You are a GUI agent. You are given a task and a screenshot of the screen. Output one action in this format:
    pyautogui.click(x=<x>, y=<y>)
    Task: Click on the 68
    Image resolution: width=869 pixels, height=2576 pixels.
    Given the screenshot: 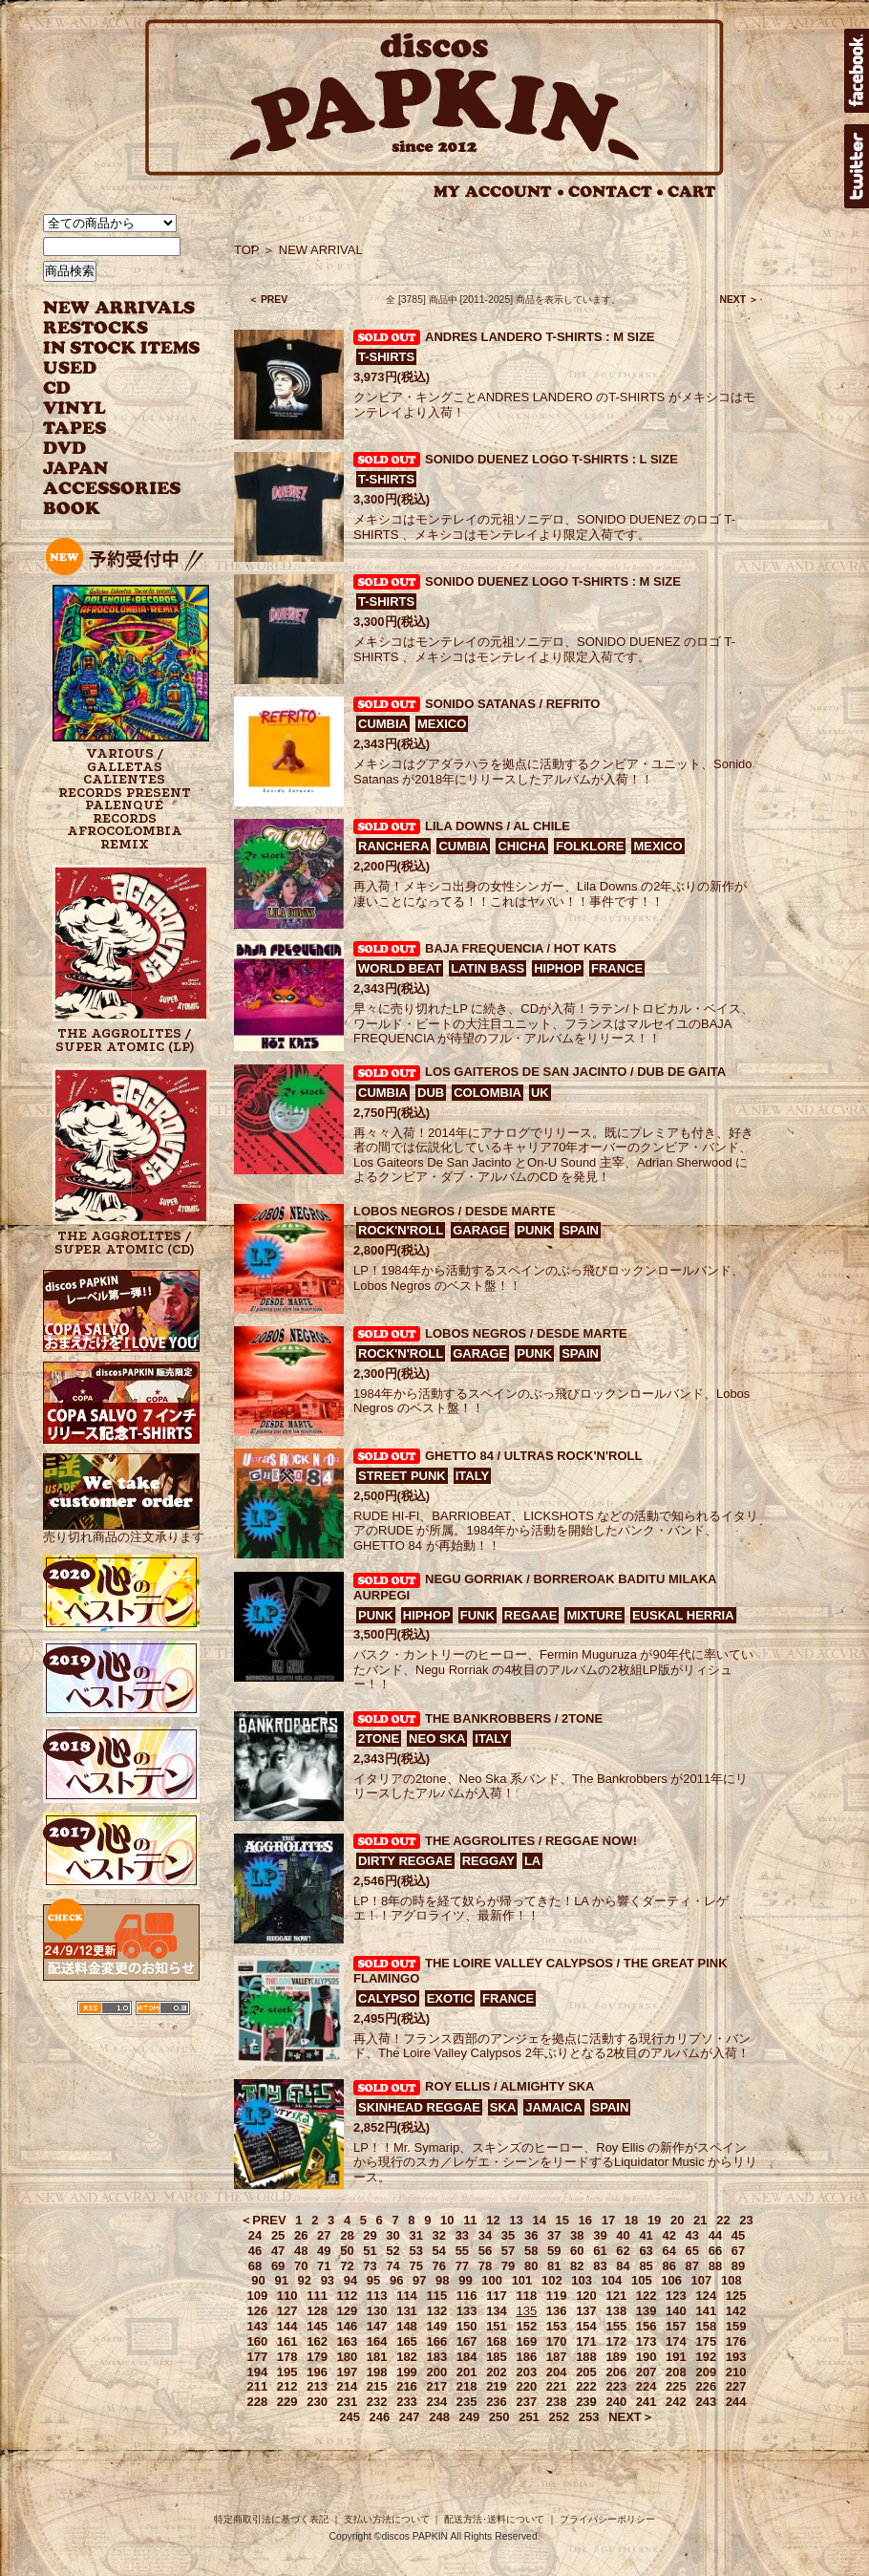 What is the action you would take?
    pyautogui.click(x=255, y=2266)
    